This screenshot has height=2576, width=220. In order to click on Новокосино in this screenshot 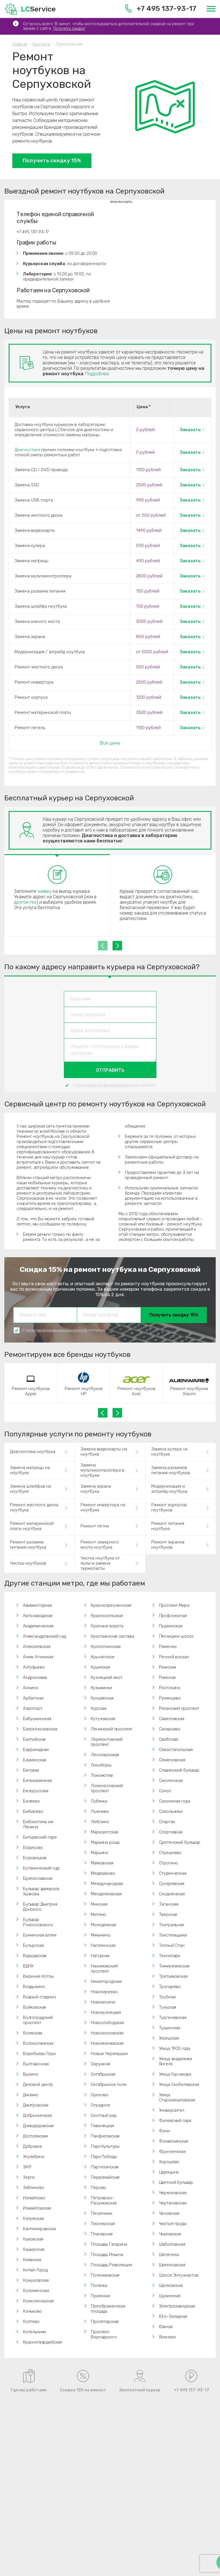, I will do `click(103, 2002)`.